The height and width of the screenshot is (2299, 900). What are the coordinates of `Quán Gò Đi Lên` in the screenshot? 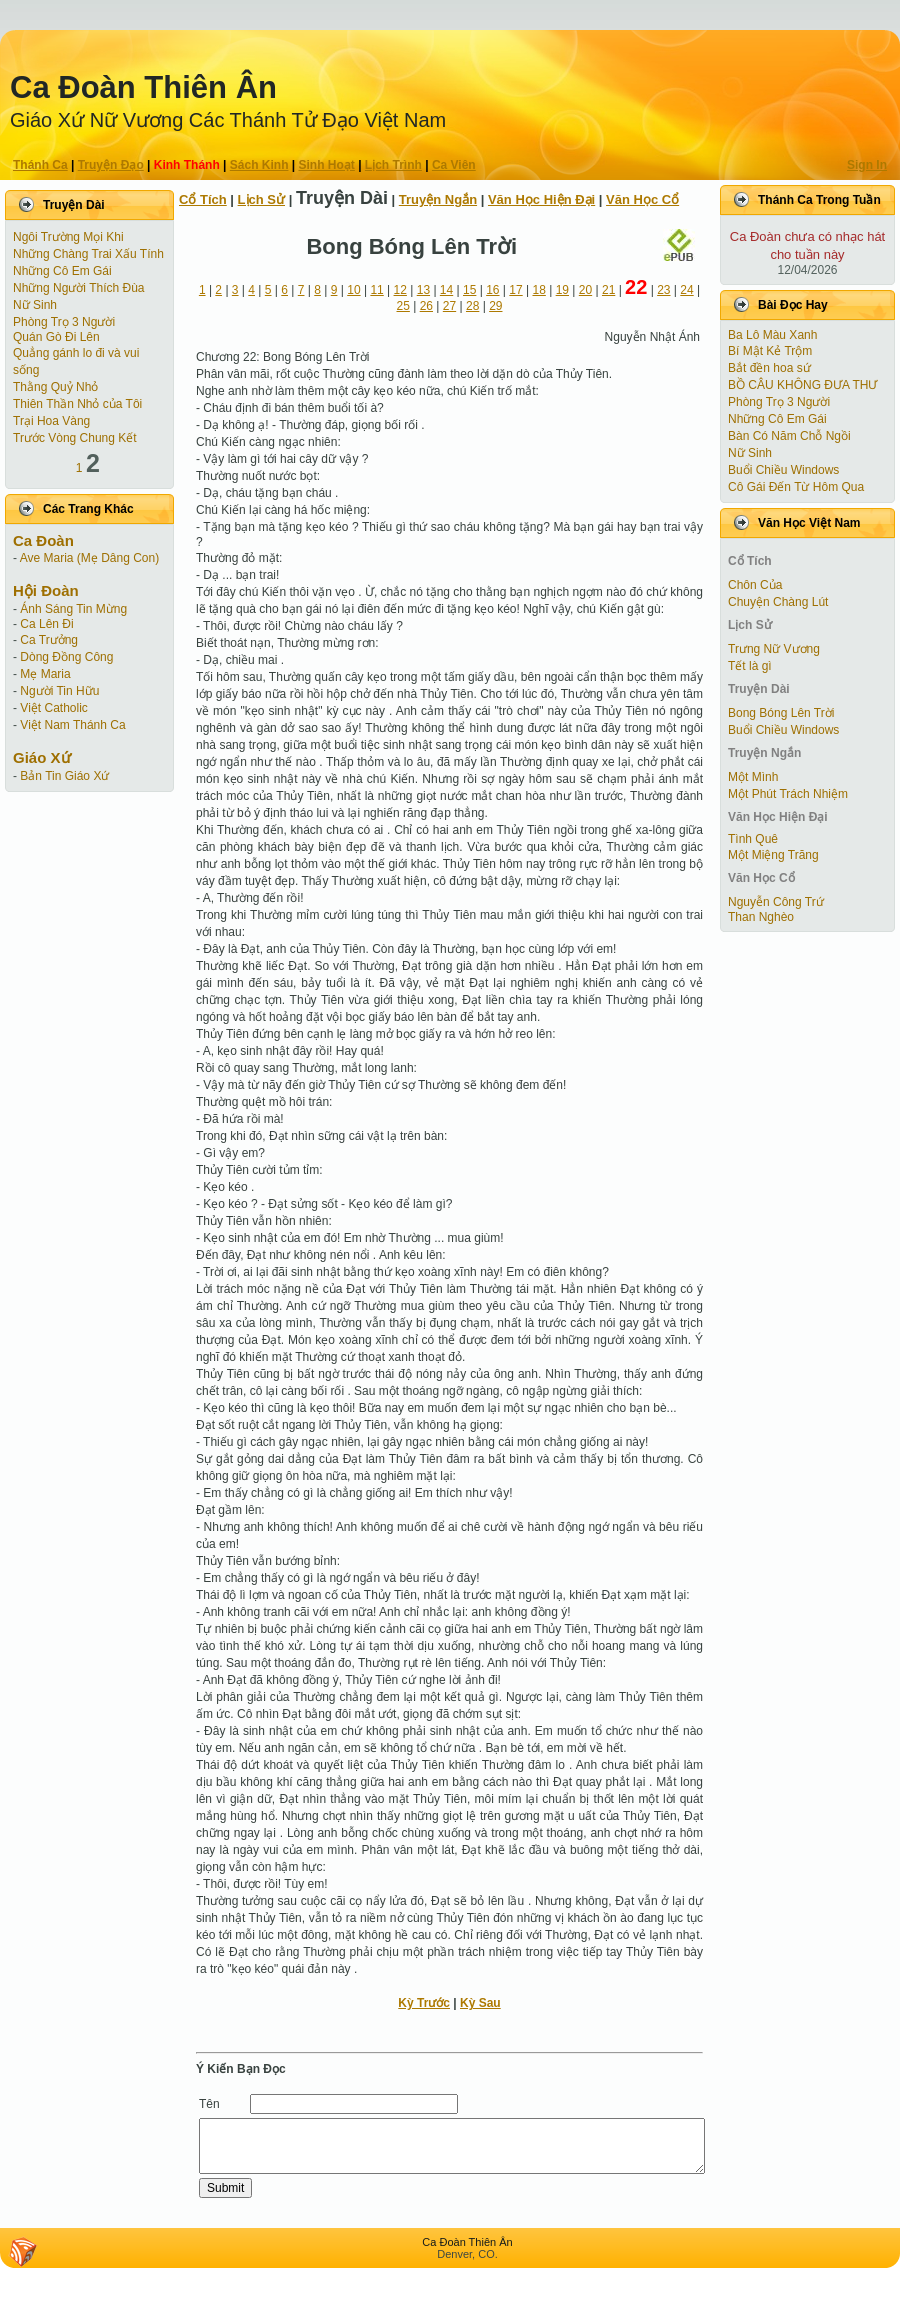 It's located at (56, 337).